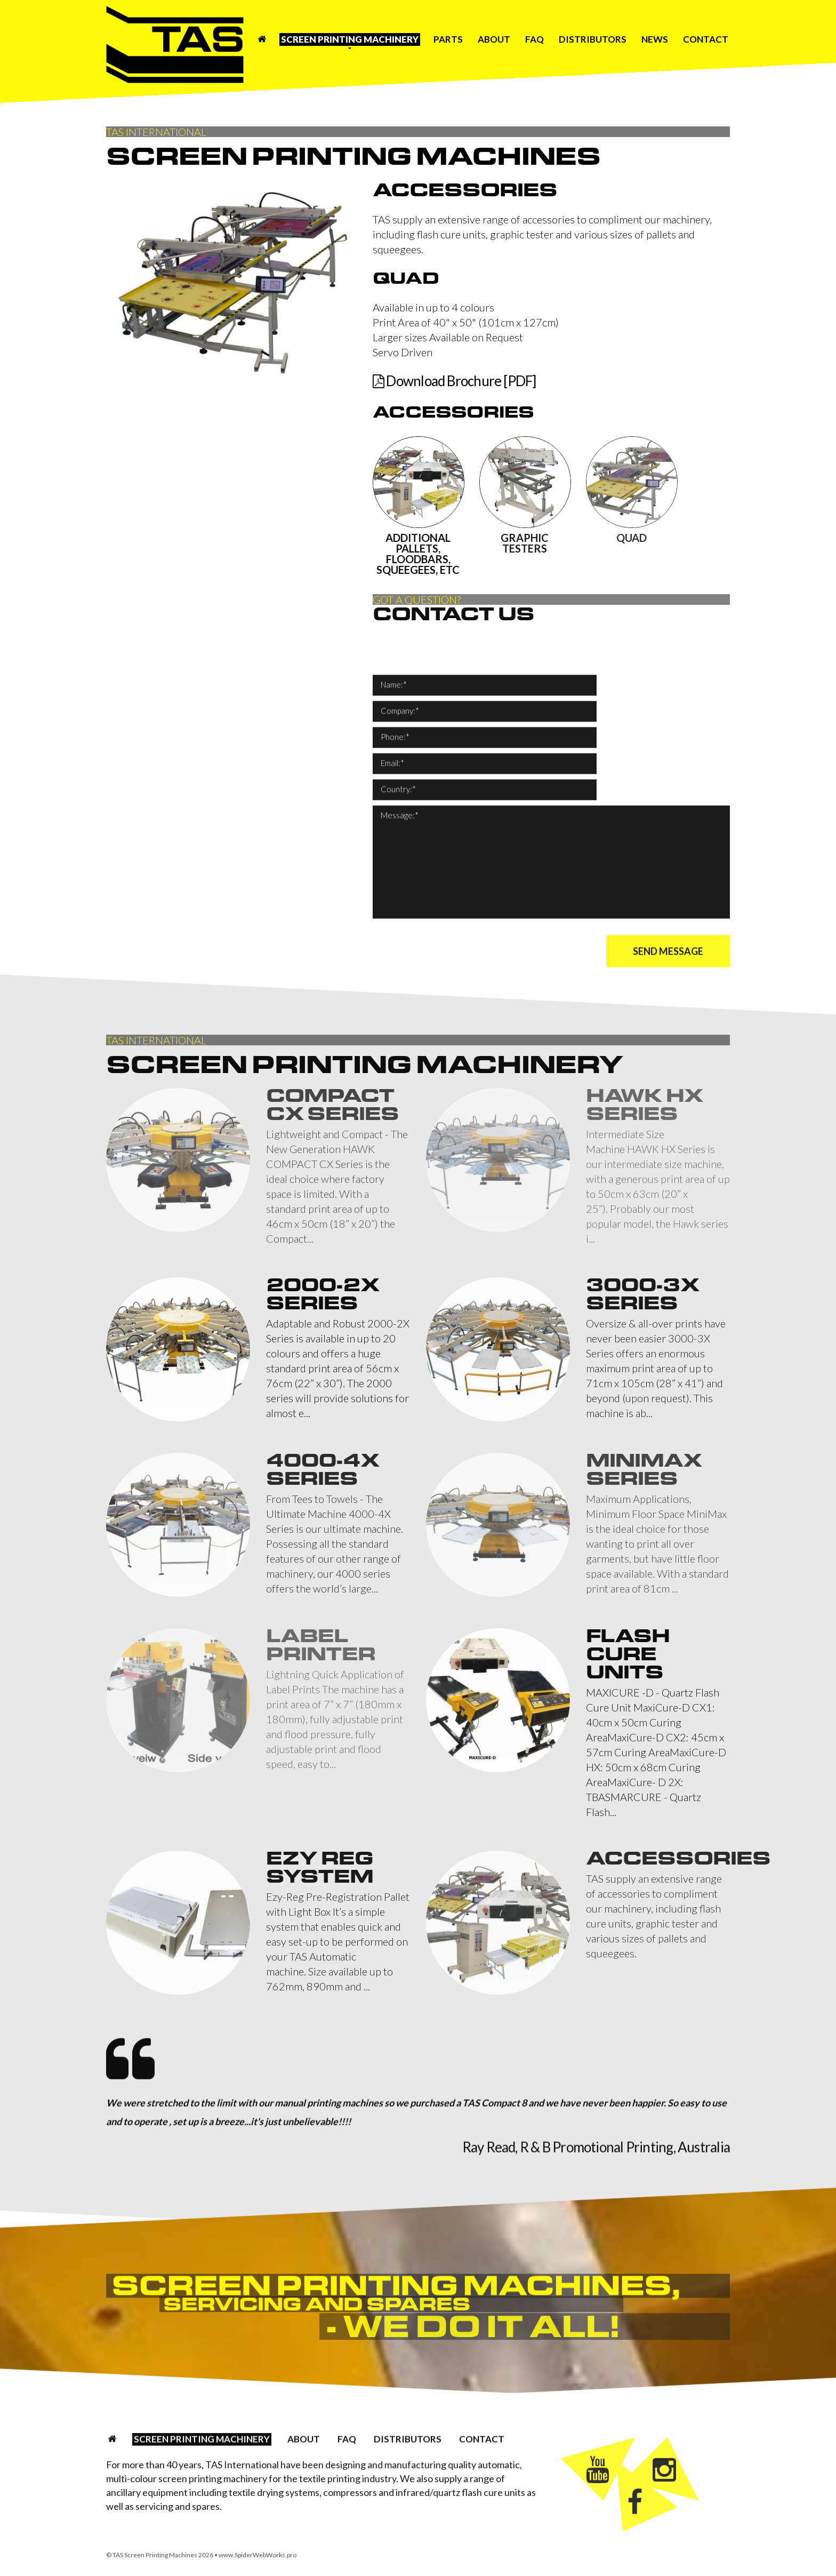  Describe the element at coordinates (654, 39) in the screenshot. I see `News` at that location.